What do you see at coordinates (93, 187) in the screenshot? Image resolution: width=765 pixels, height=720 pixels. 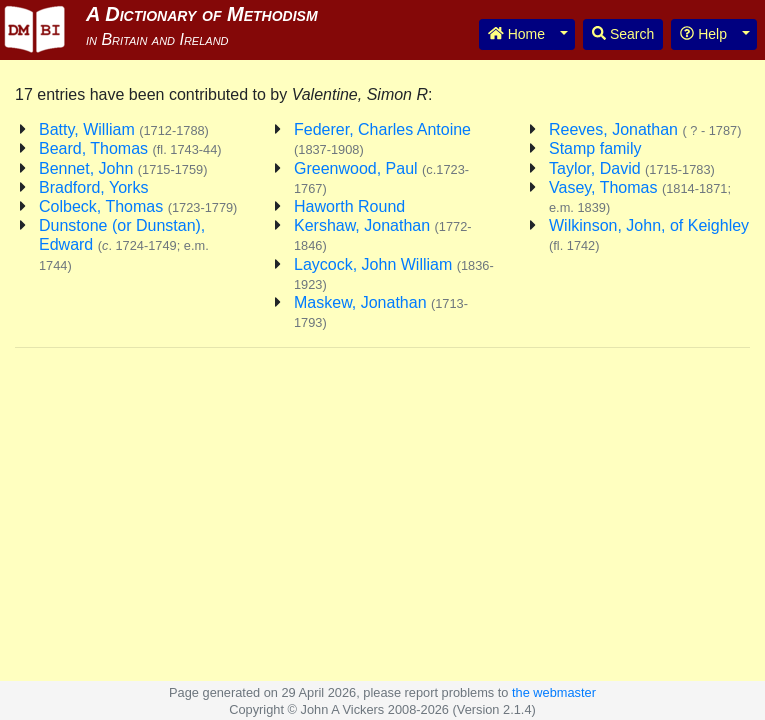 I see `Bradford, Yorks` at bounding box center [93, 187].